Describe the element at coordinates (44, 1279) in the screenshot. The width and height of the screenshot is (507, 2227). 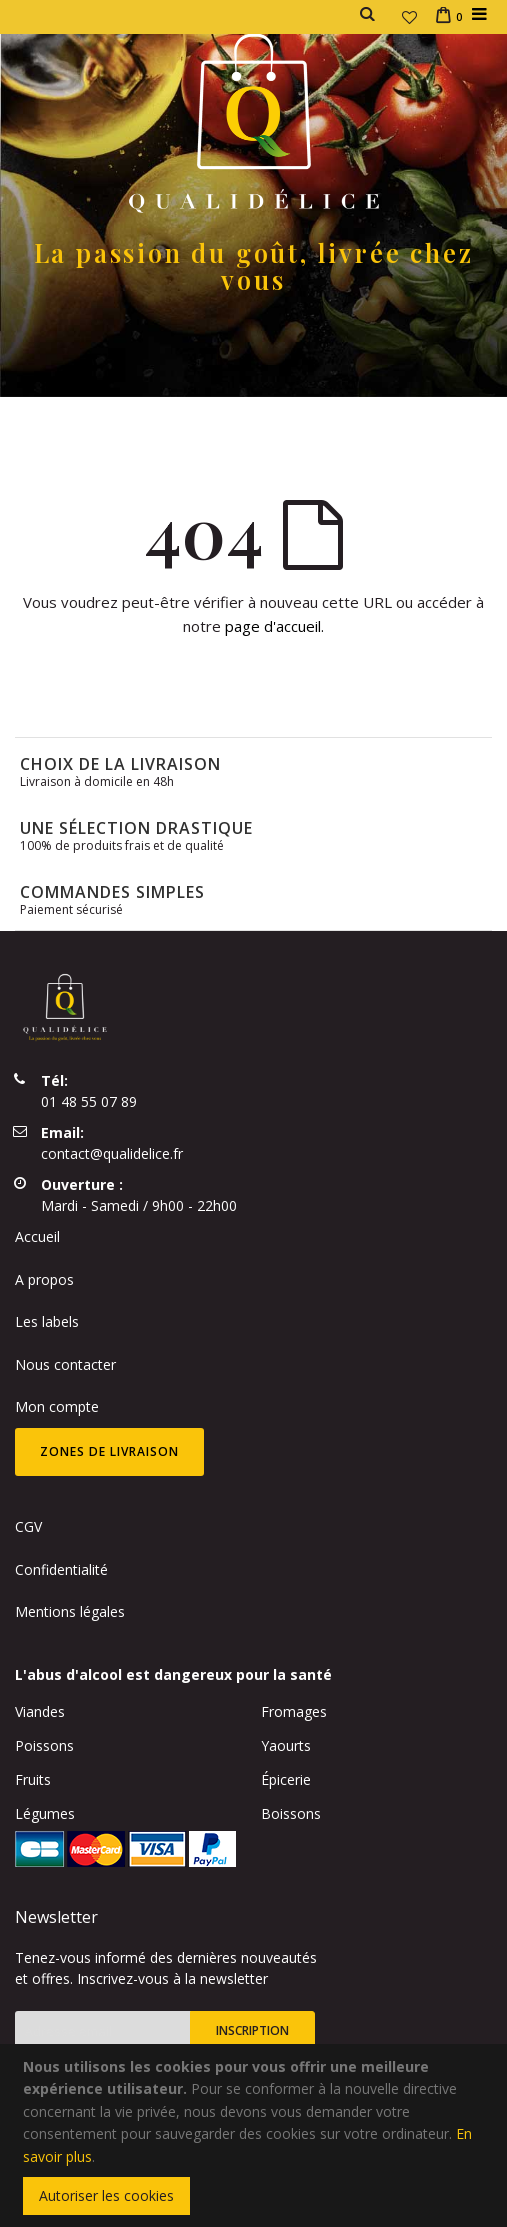
I see `A propos` at that location.